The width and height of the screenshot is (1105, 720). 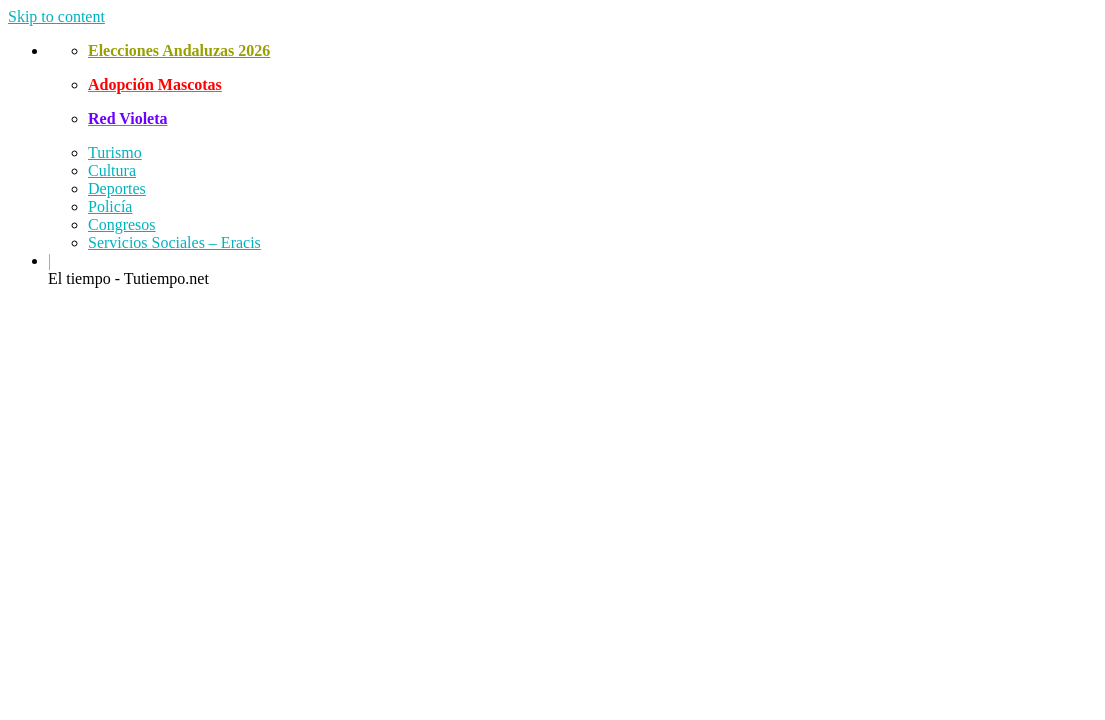 What do you see at coordinates (110, 206) in the screenshot?
I see `Policía` at bounding box center [110, 206].